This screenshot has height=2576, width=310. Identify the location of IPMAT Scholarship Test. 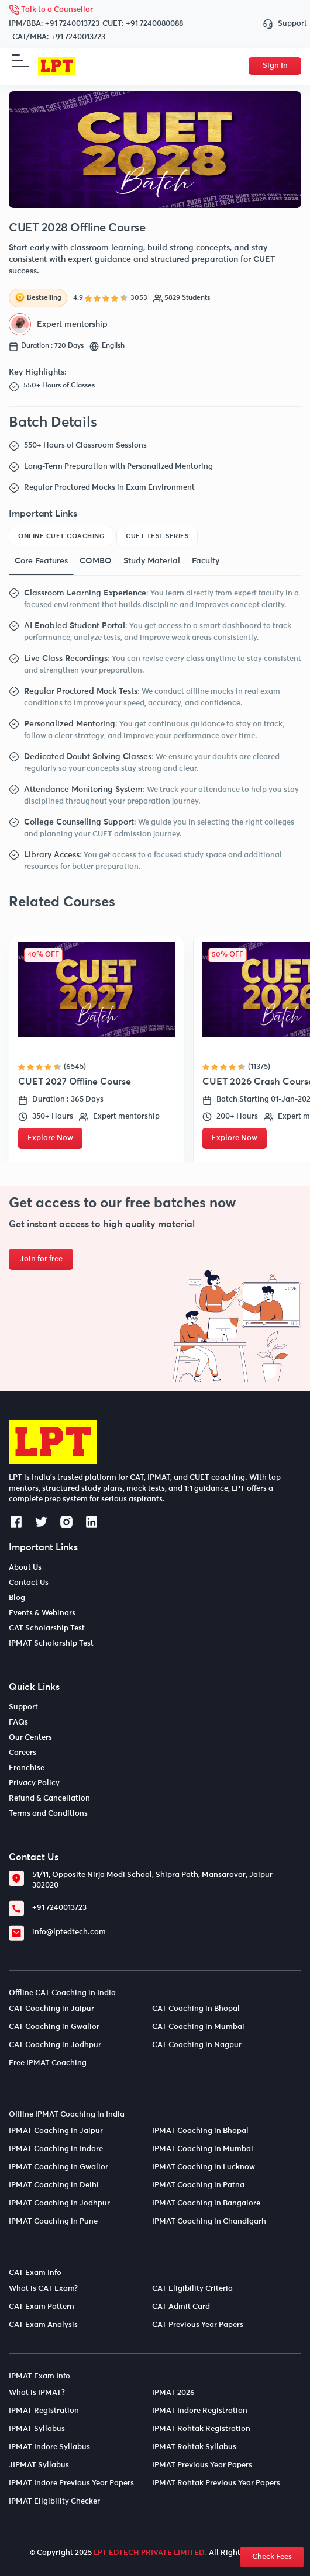
(51, 1643).